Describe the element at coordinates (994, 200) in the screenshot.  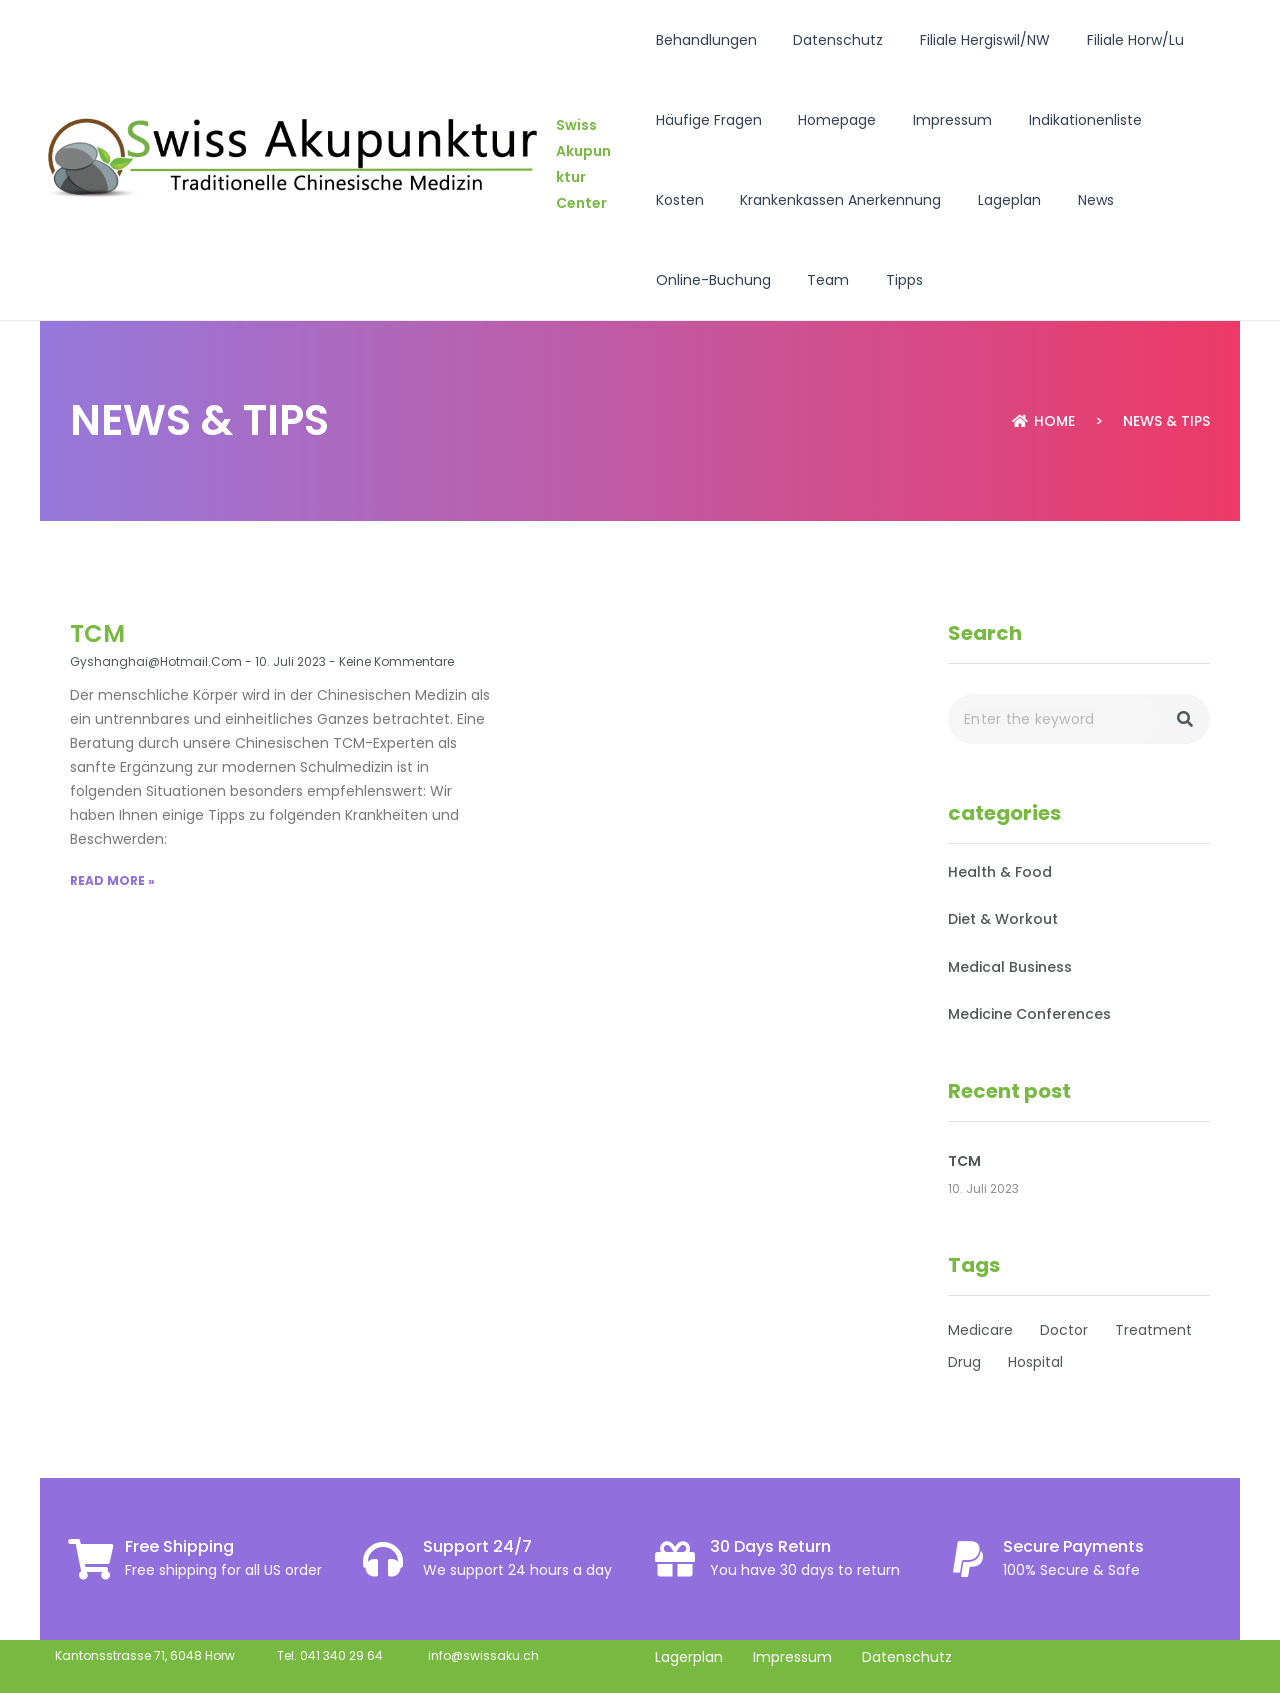
I see `News` at that location.